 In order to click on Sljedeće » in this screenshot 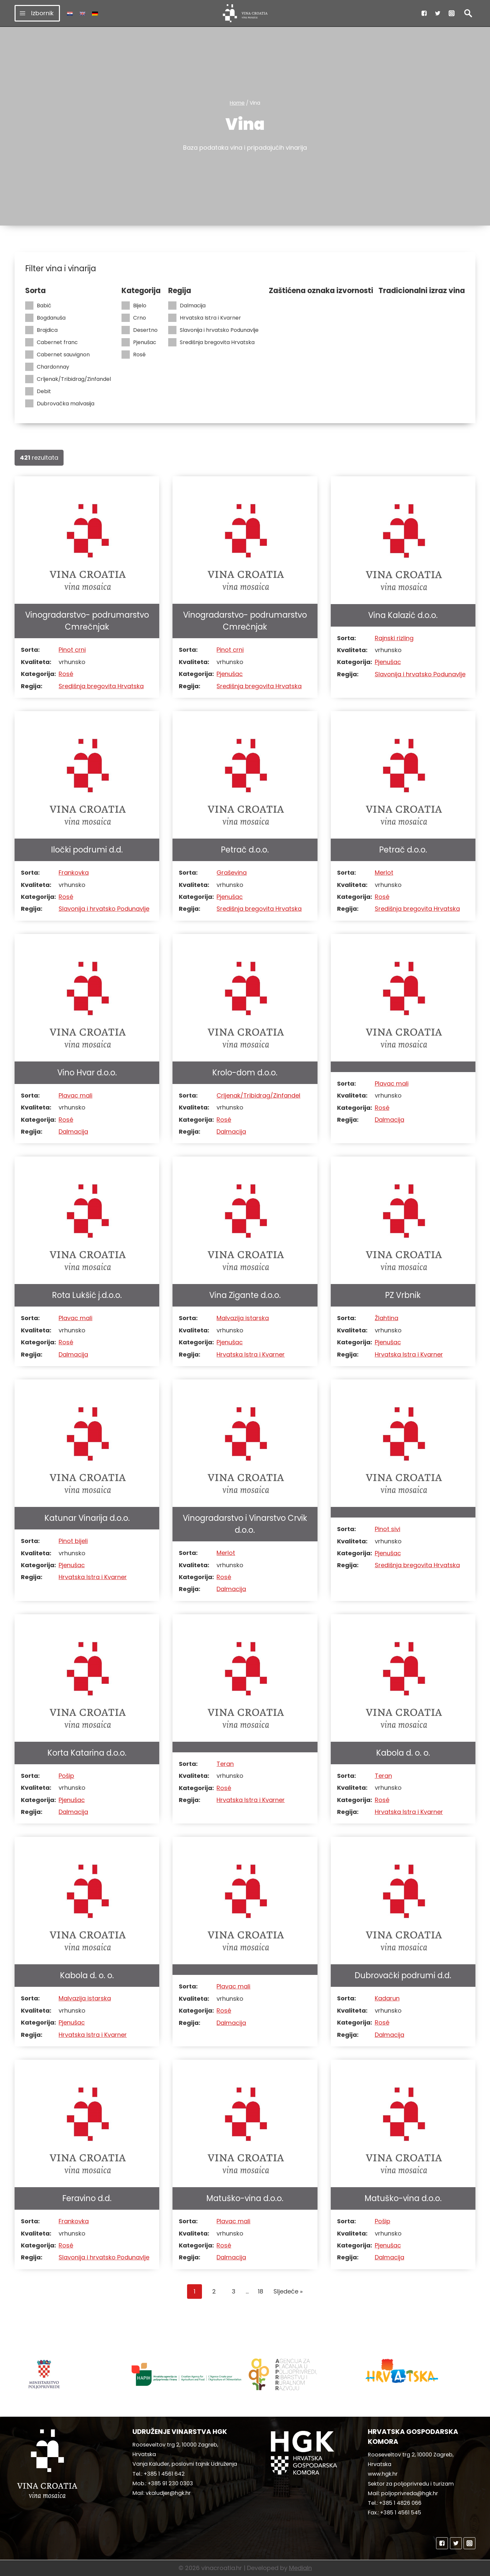, I will do `click(288, 2291)`.